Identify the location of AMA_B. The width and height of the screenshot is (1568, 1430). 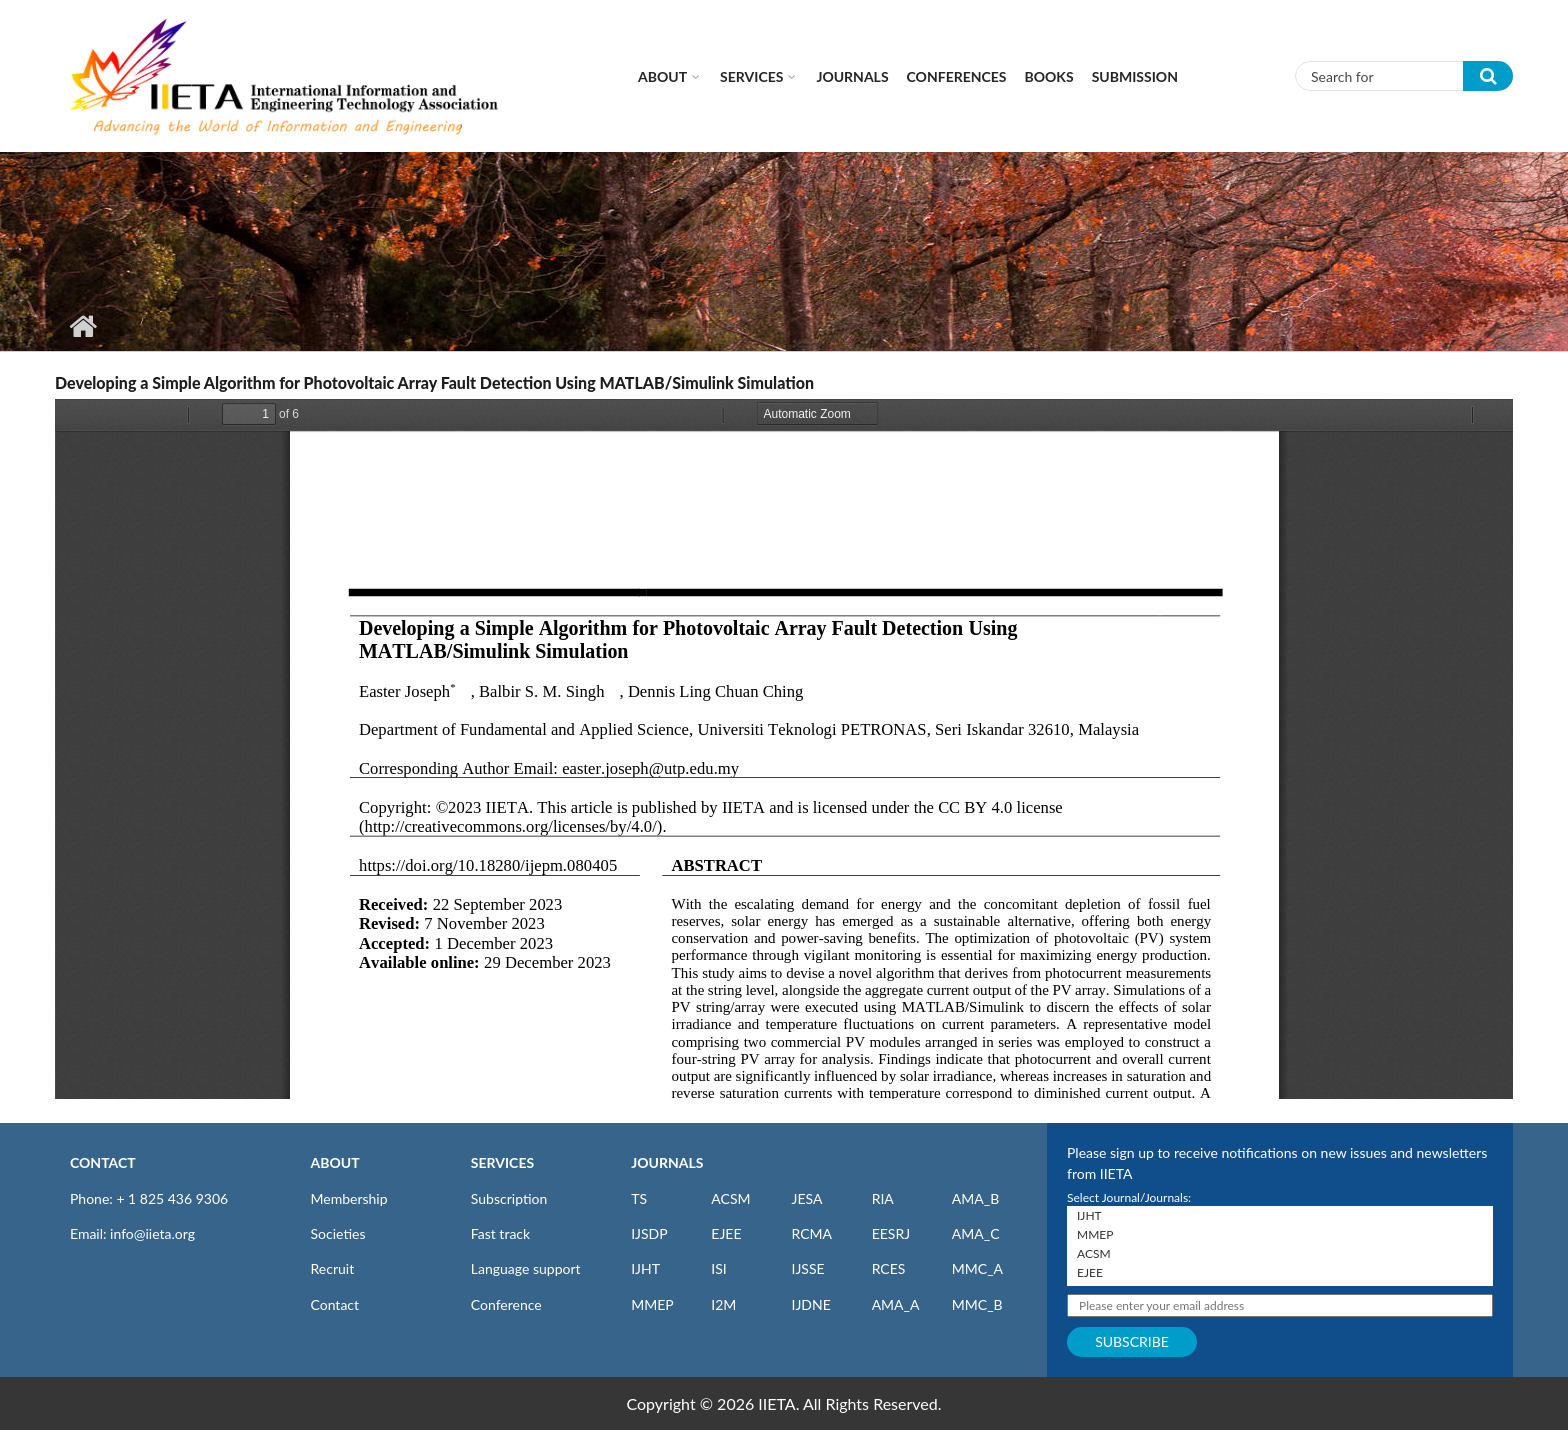
(975, 1198).